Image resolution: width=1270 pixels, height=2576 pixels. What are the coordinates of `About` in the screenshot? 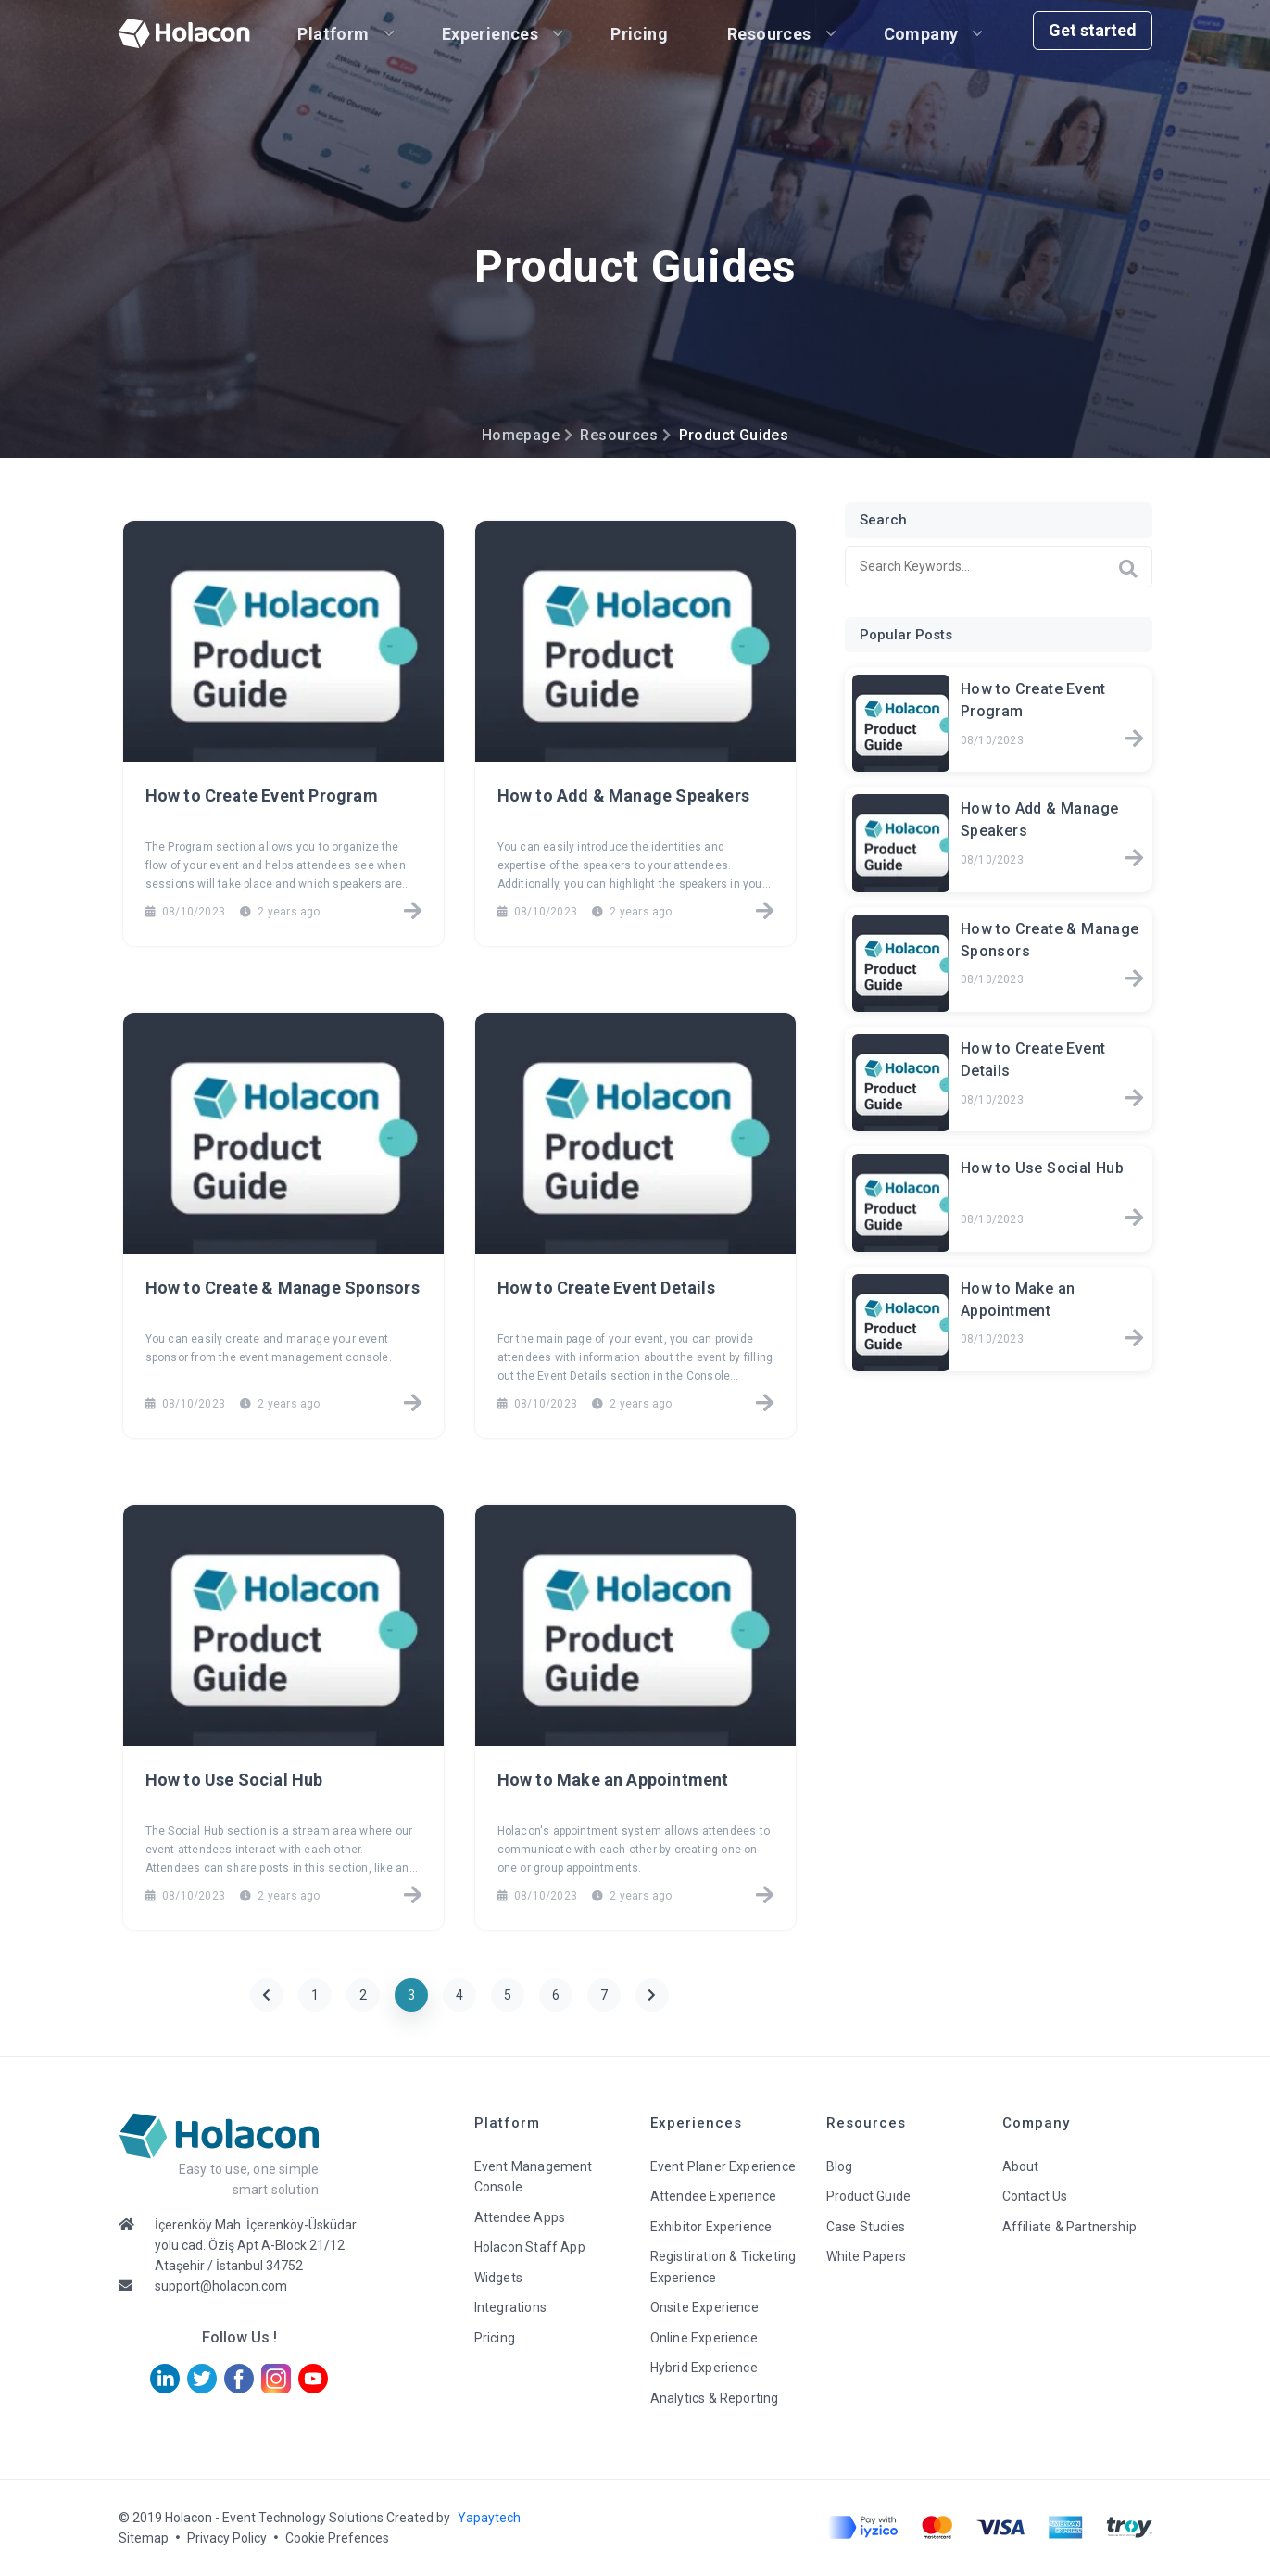 It's located at (1020, 2166).